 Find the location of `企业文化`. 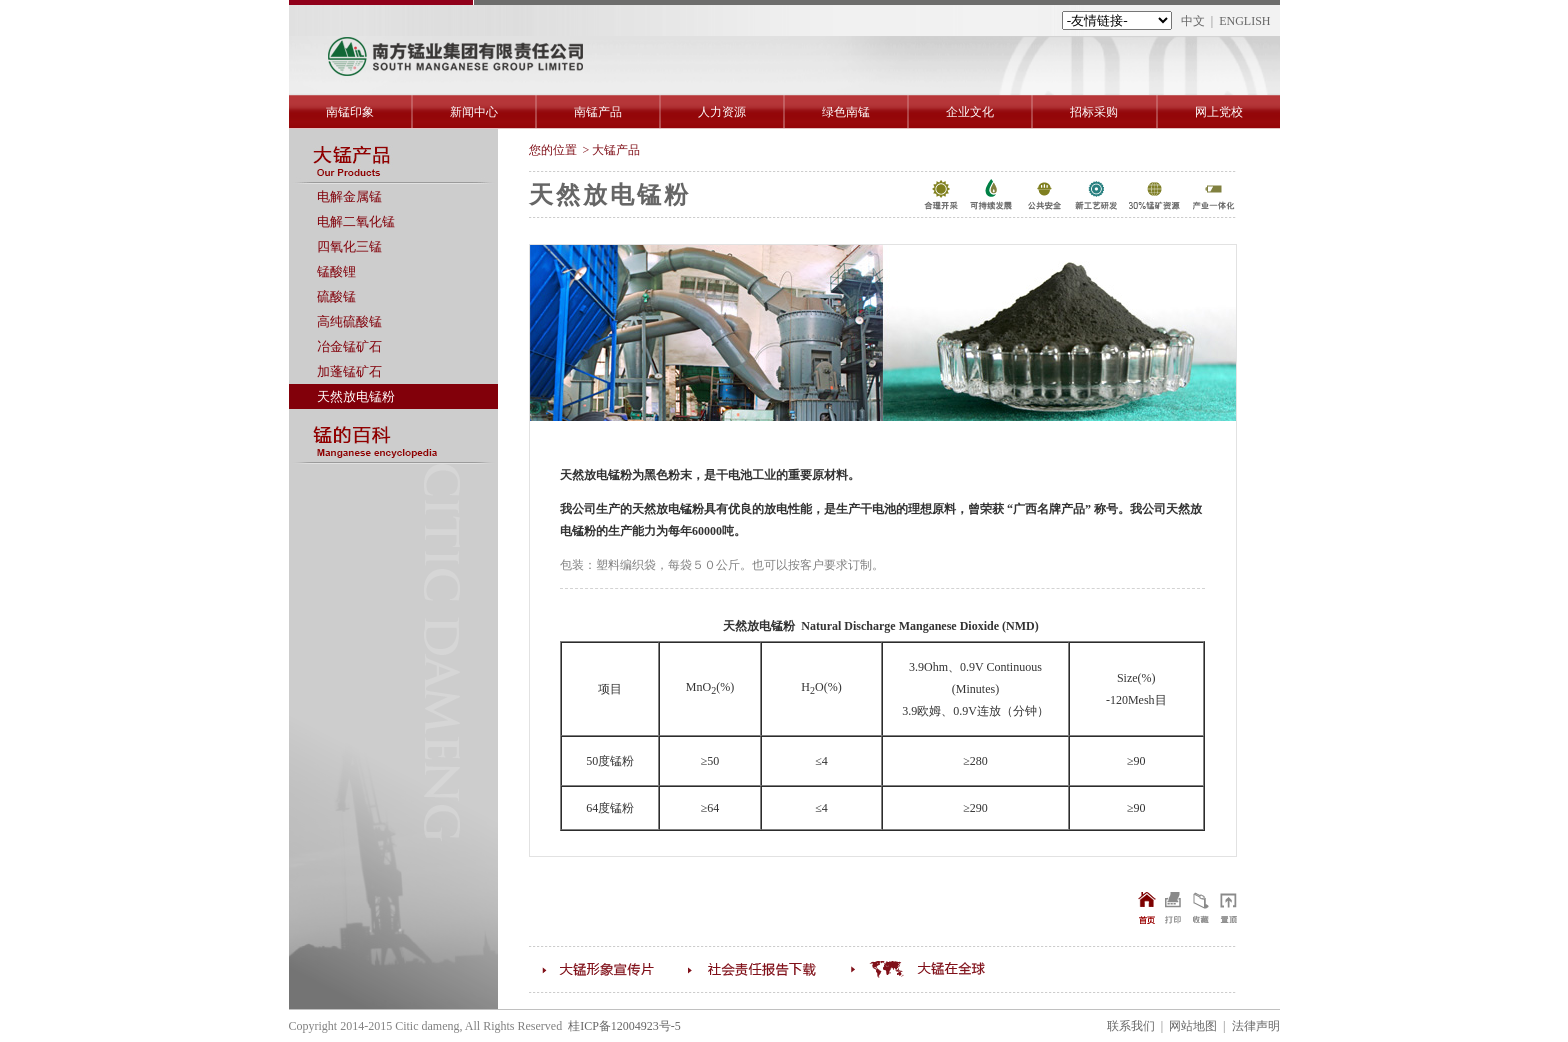

企业文化 is located at coordinates (970, 112).